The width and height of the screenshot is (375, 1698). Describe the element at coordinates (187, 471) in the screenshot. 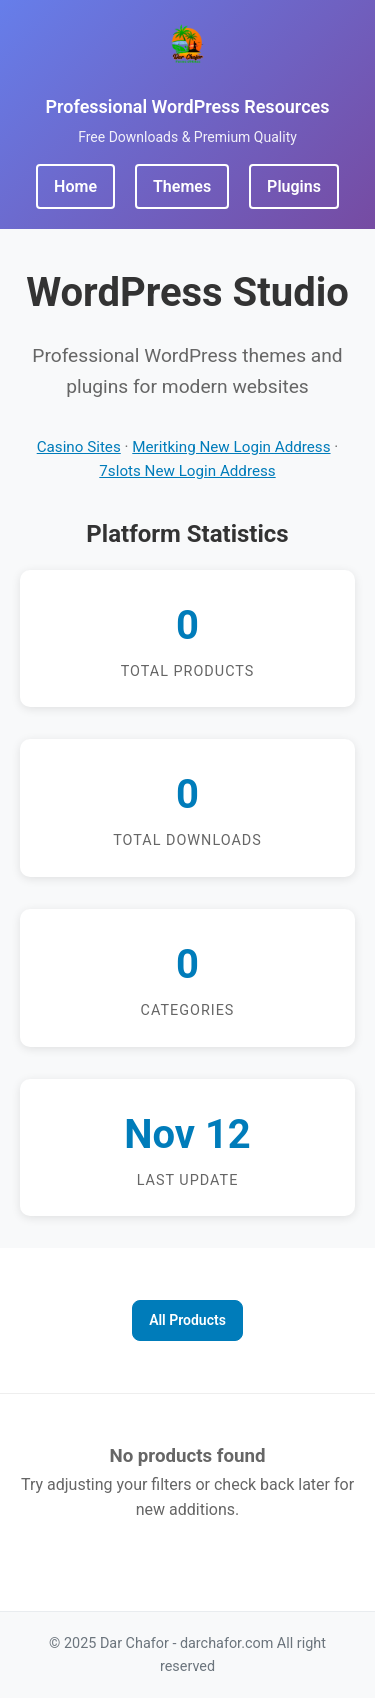

I see `7slots New Login Address` at that location.